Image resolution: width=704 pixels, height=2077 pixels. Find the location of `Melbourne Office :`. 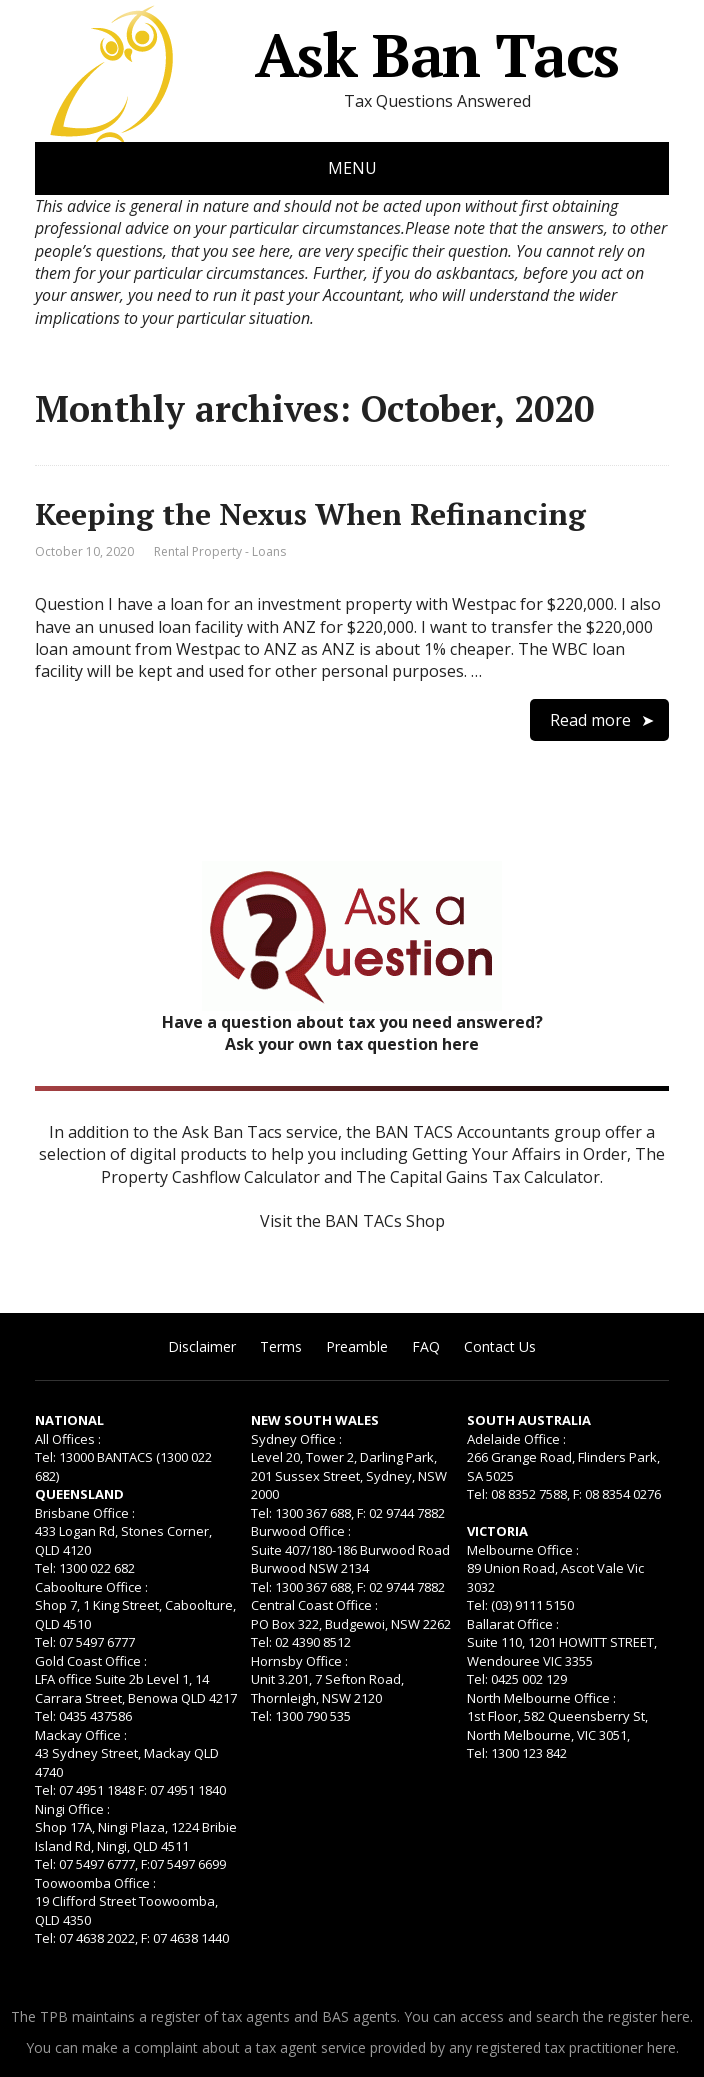

Melbourne Office : is located at coordinates (523, 1550).